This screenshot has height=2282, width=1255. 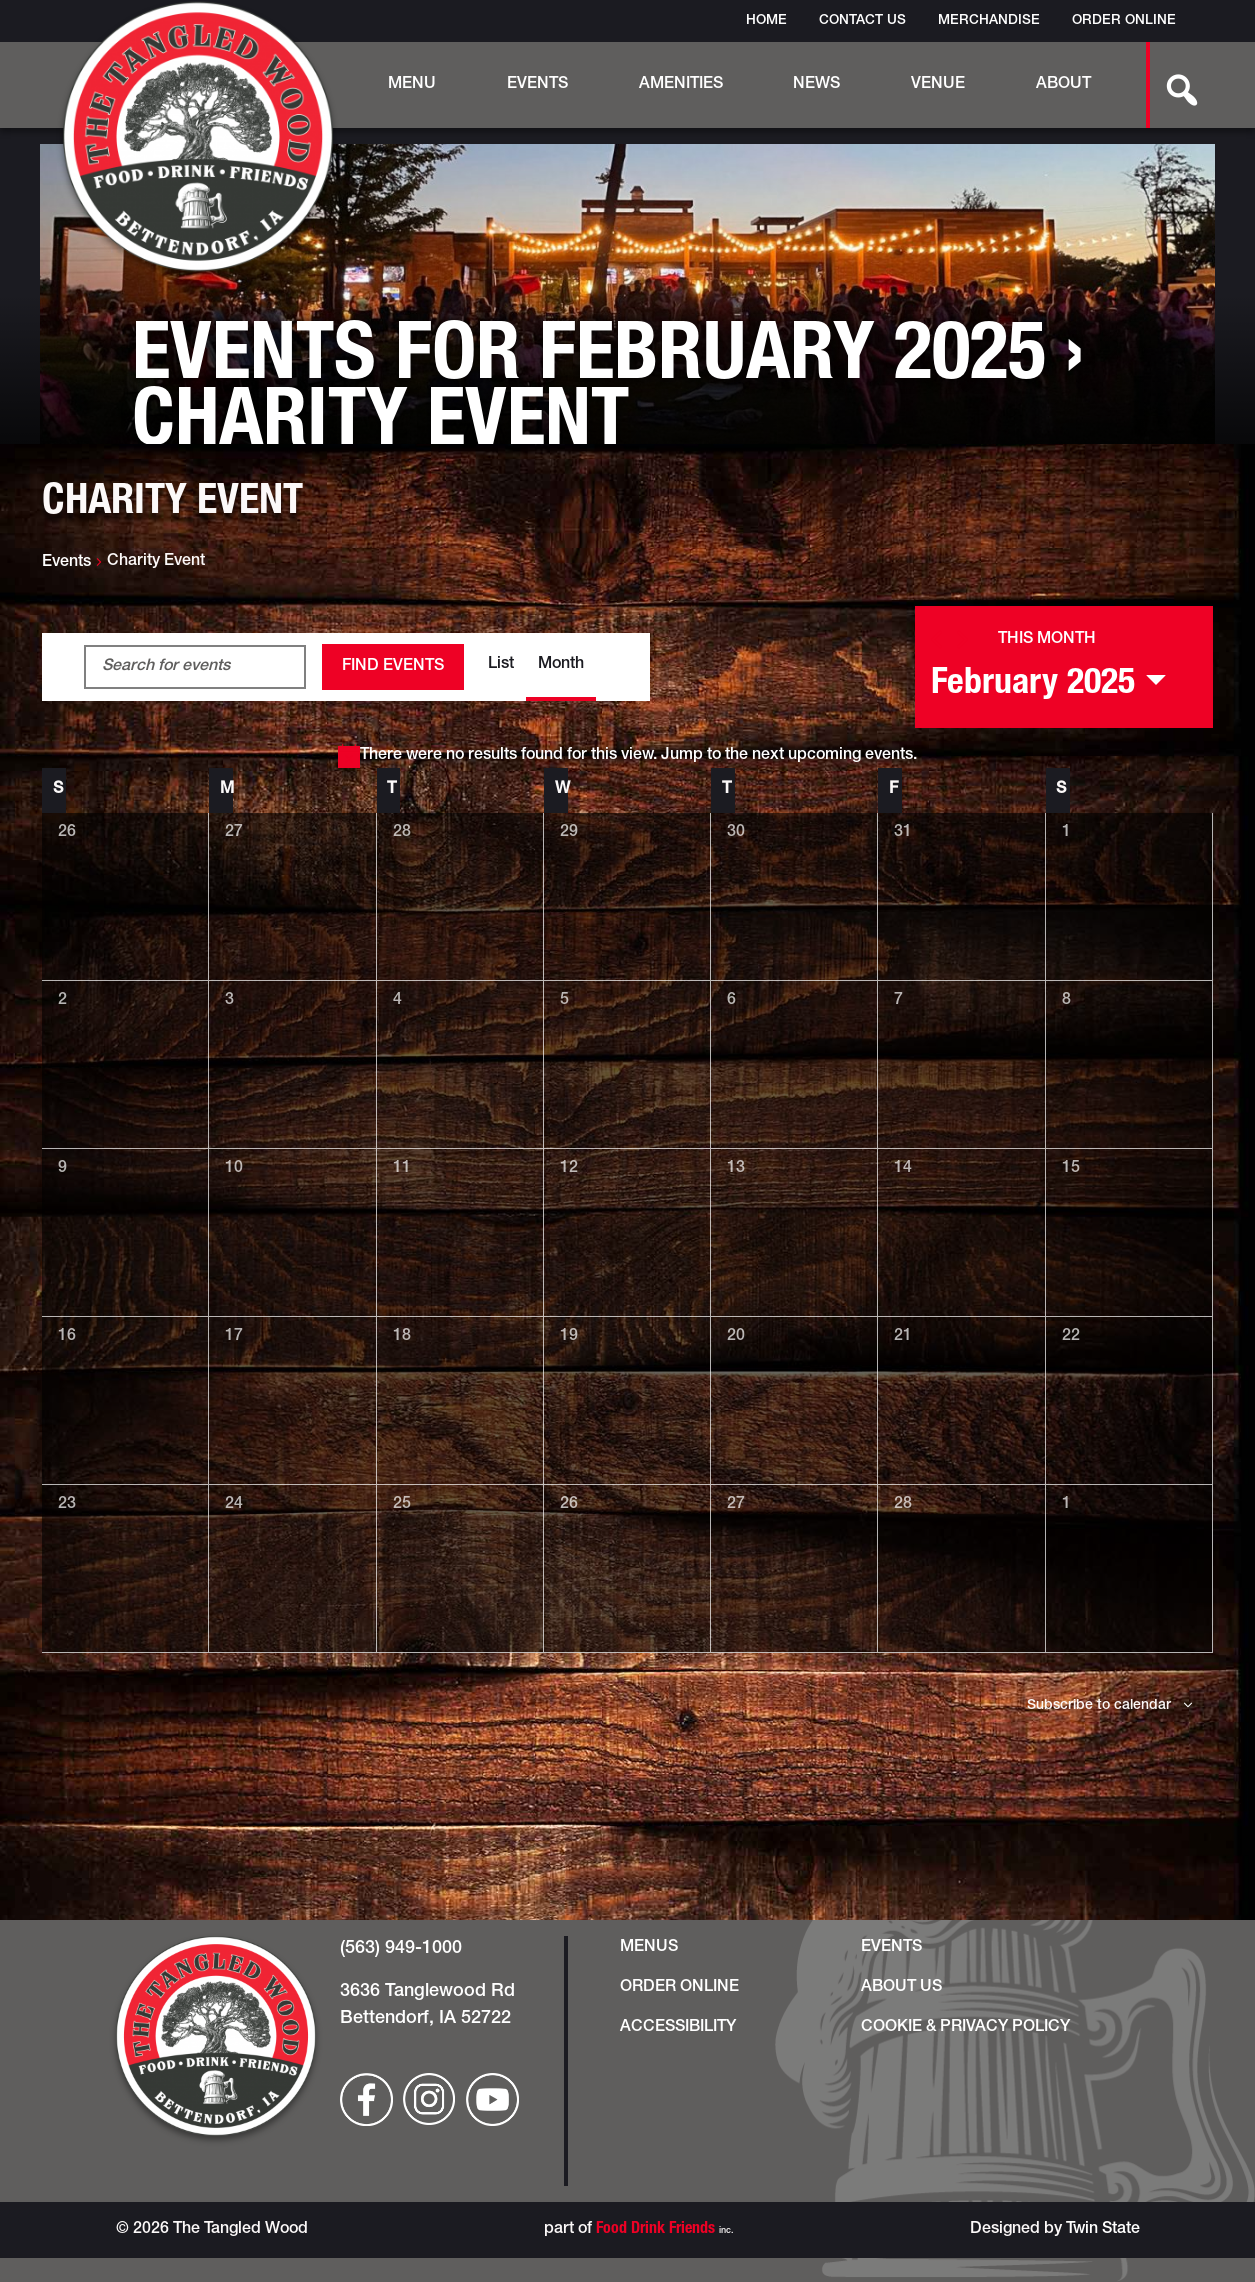 What do you see at coordinates (1103, 2230) in the screenshot?
I see `Twin State` at bounding box center [1103, 2230].